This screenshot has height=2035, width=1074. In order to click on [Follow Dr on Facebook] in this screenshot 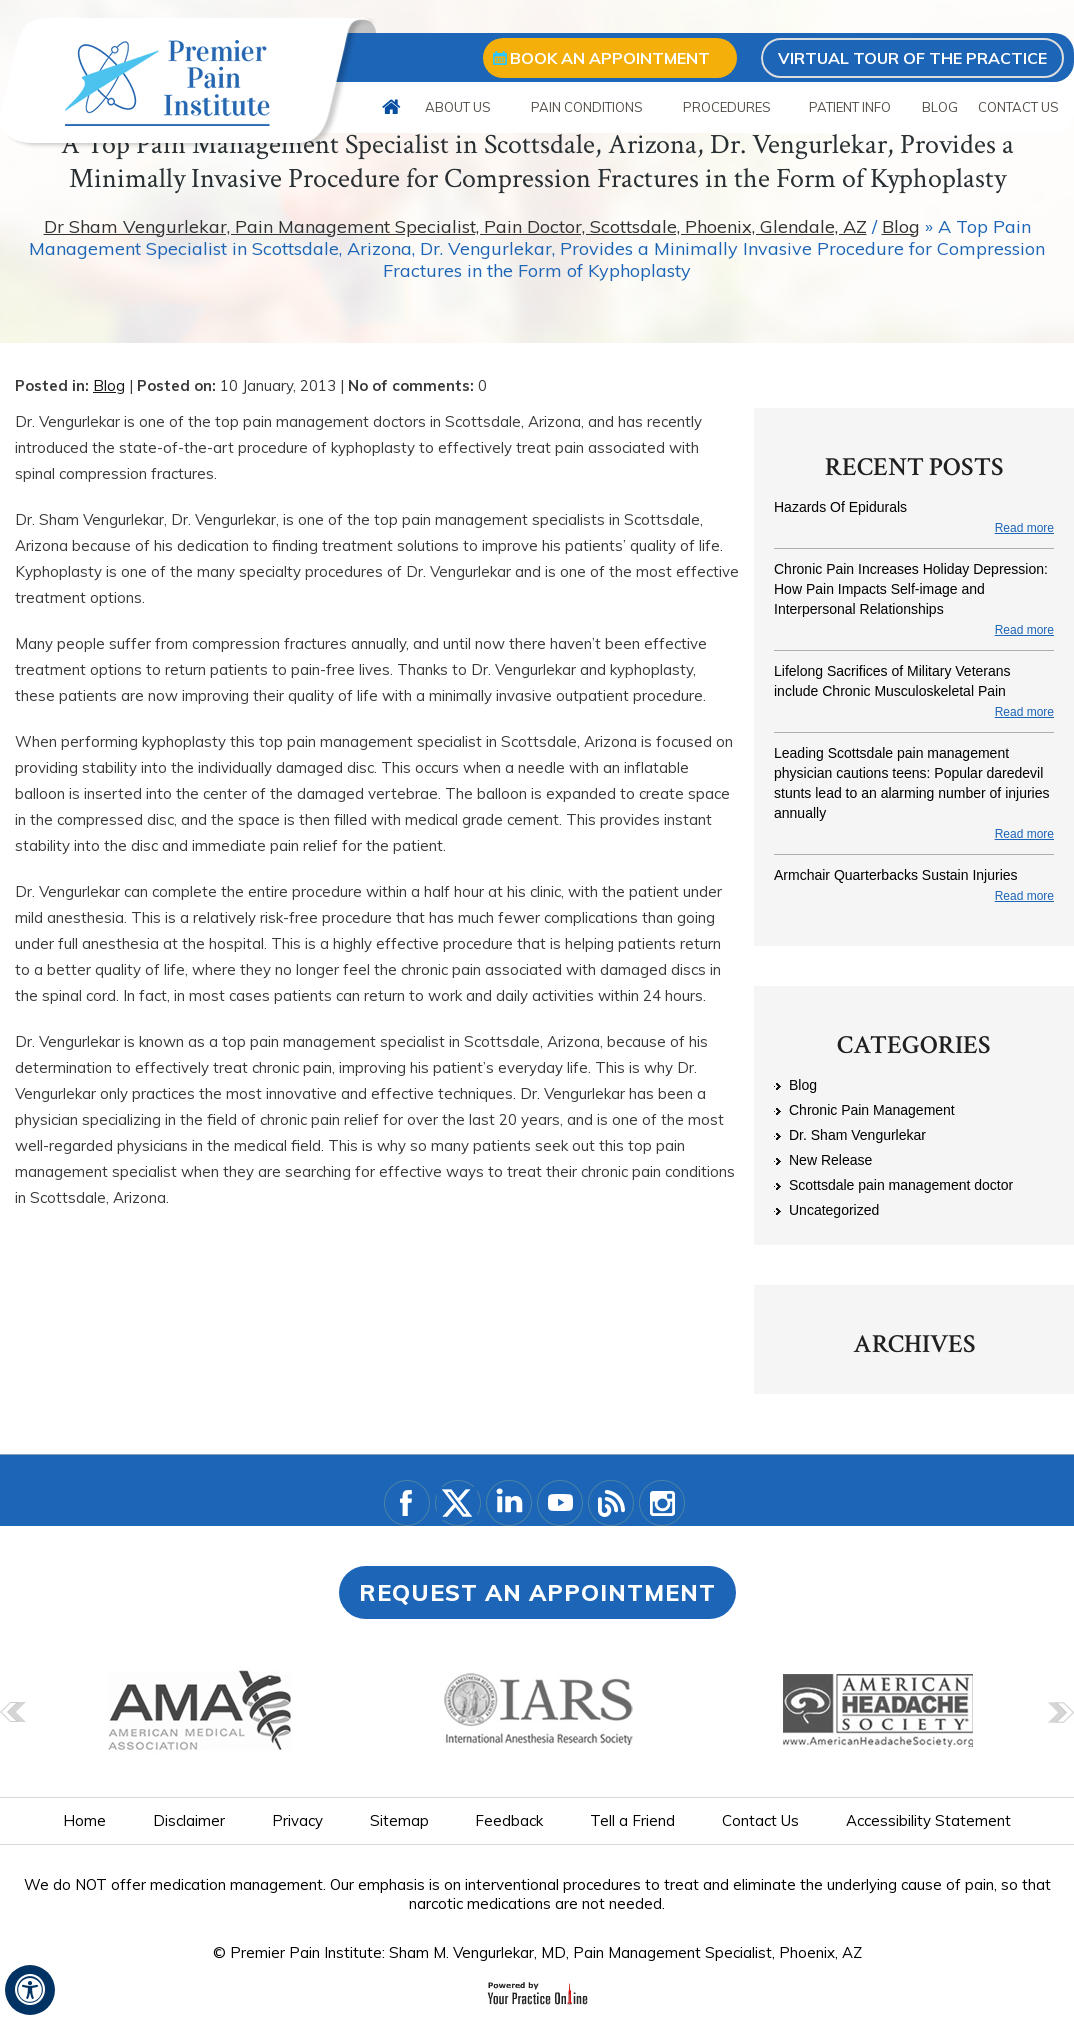, I will do `click(407, 1503)`.